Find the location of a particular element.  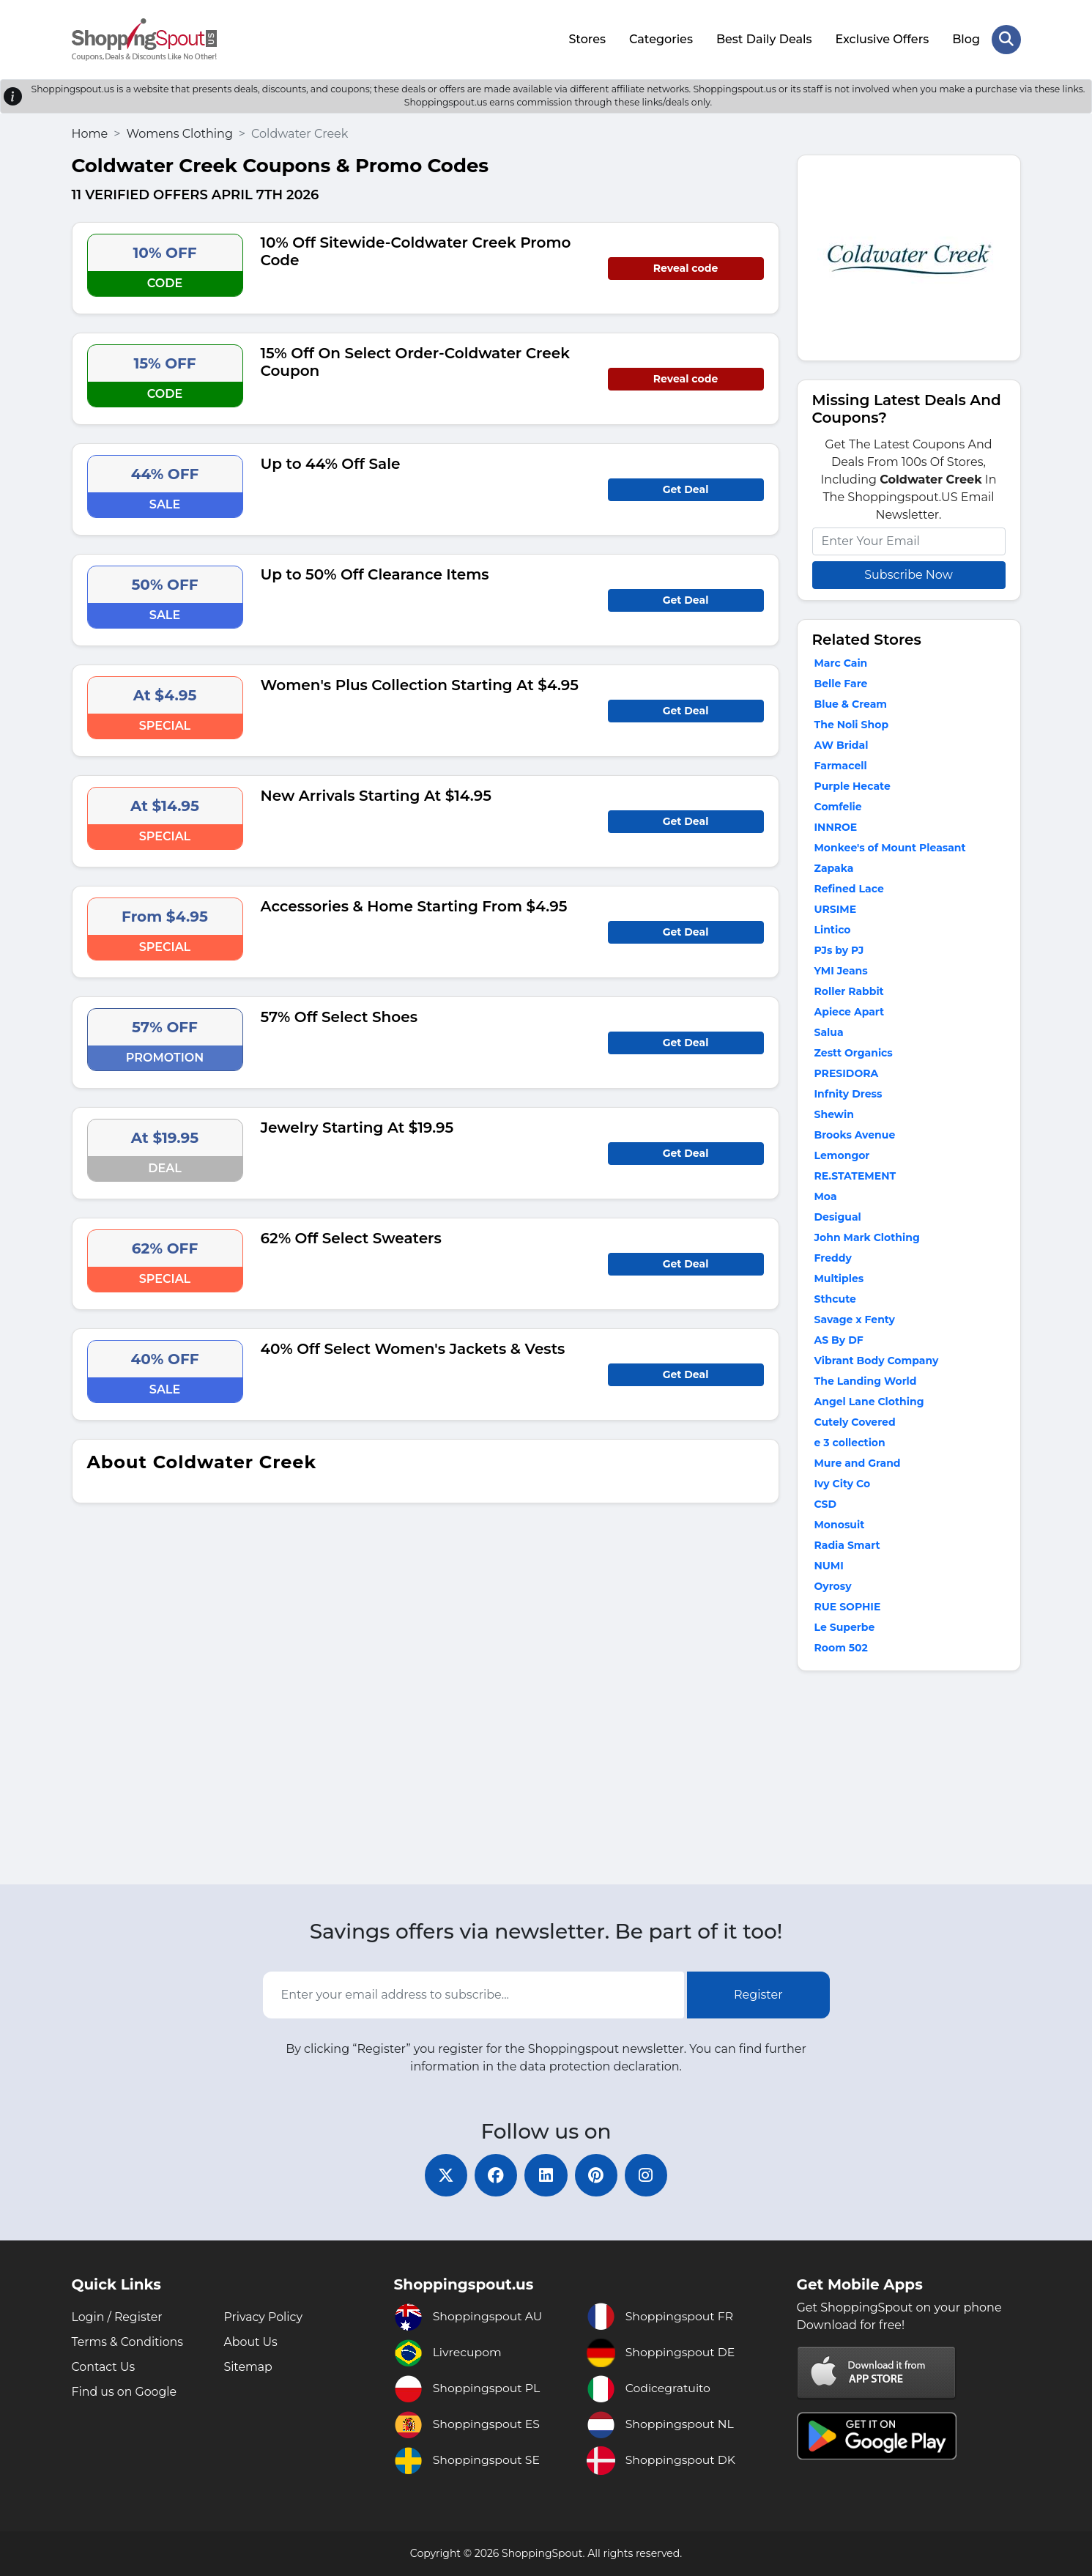

40% Off Select Women's Jackets & Vests is located at coordinates (413, 1347).